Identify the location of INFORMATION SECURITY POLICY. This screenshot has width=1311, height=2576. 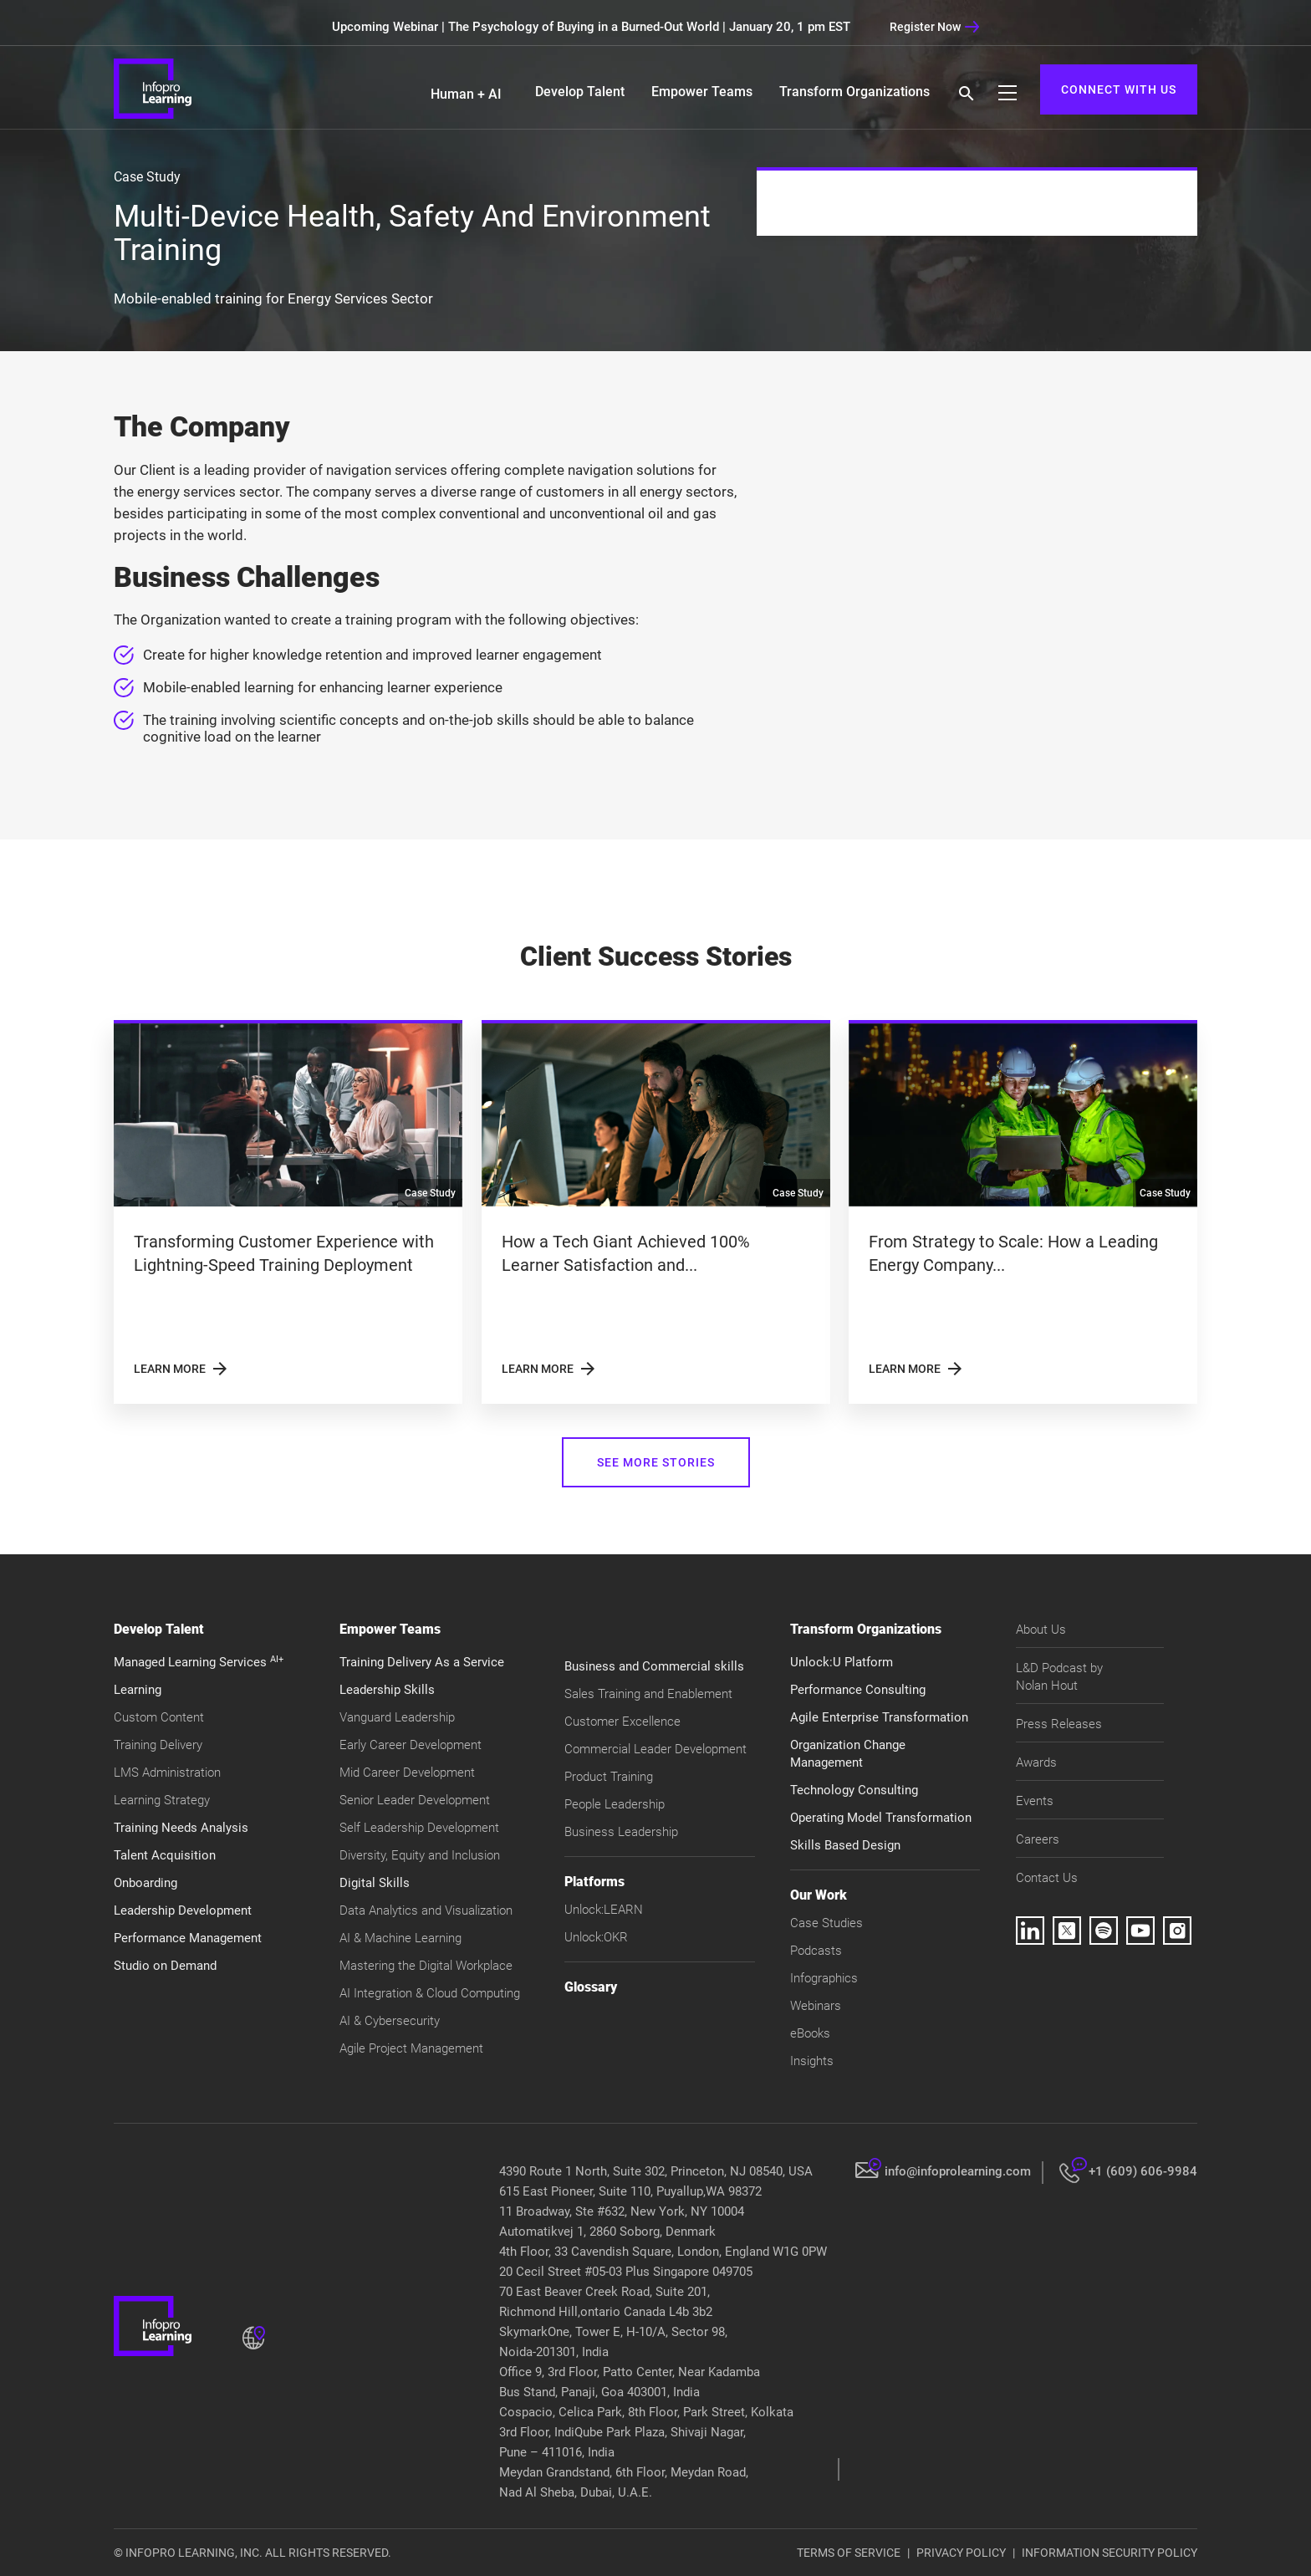
(1109, 2552).